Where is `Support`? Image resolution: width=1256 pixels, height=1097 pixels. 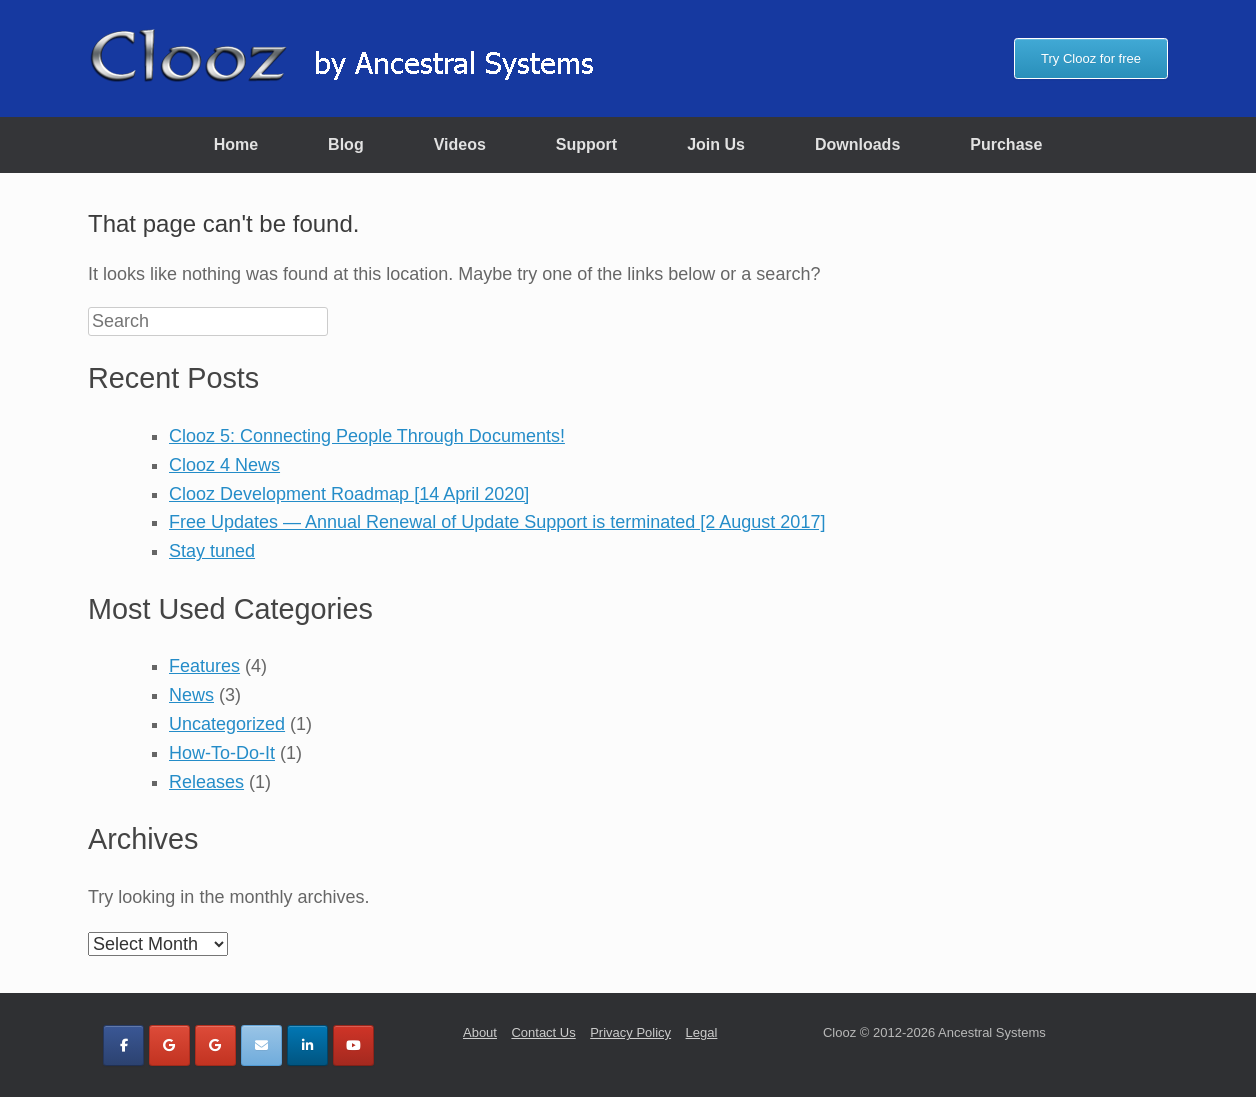
Support is located at coordinates (586, 144).